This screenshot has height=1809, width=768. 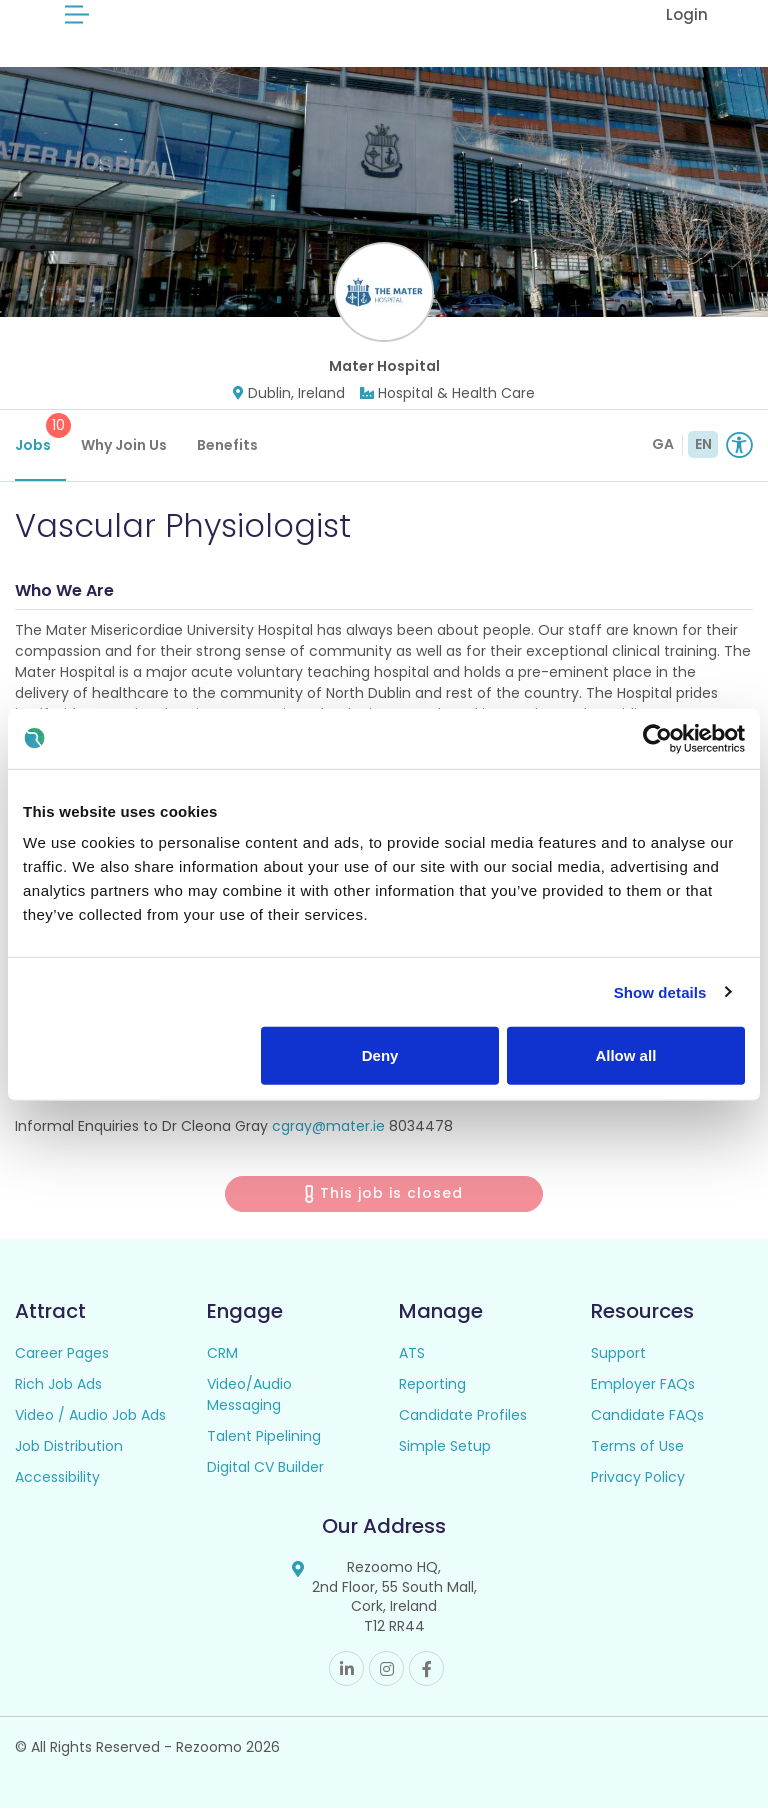 I want to click on Deny, so click(x=380, y=1055).